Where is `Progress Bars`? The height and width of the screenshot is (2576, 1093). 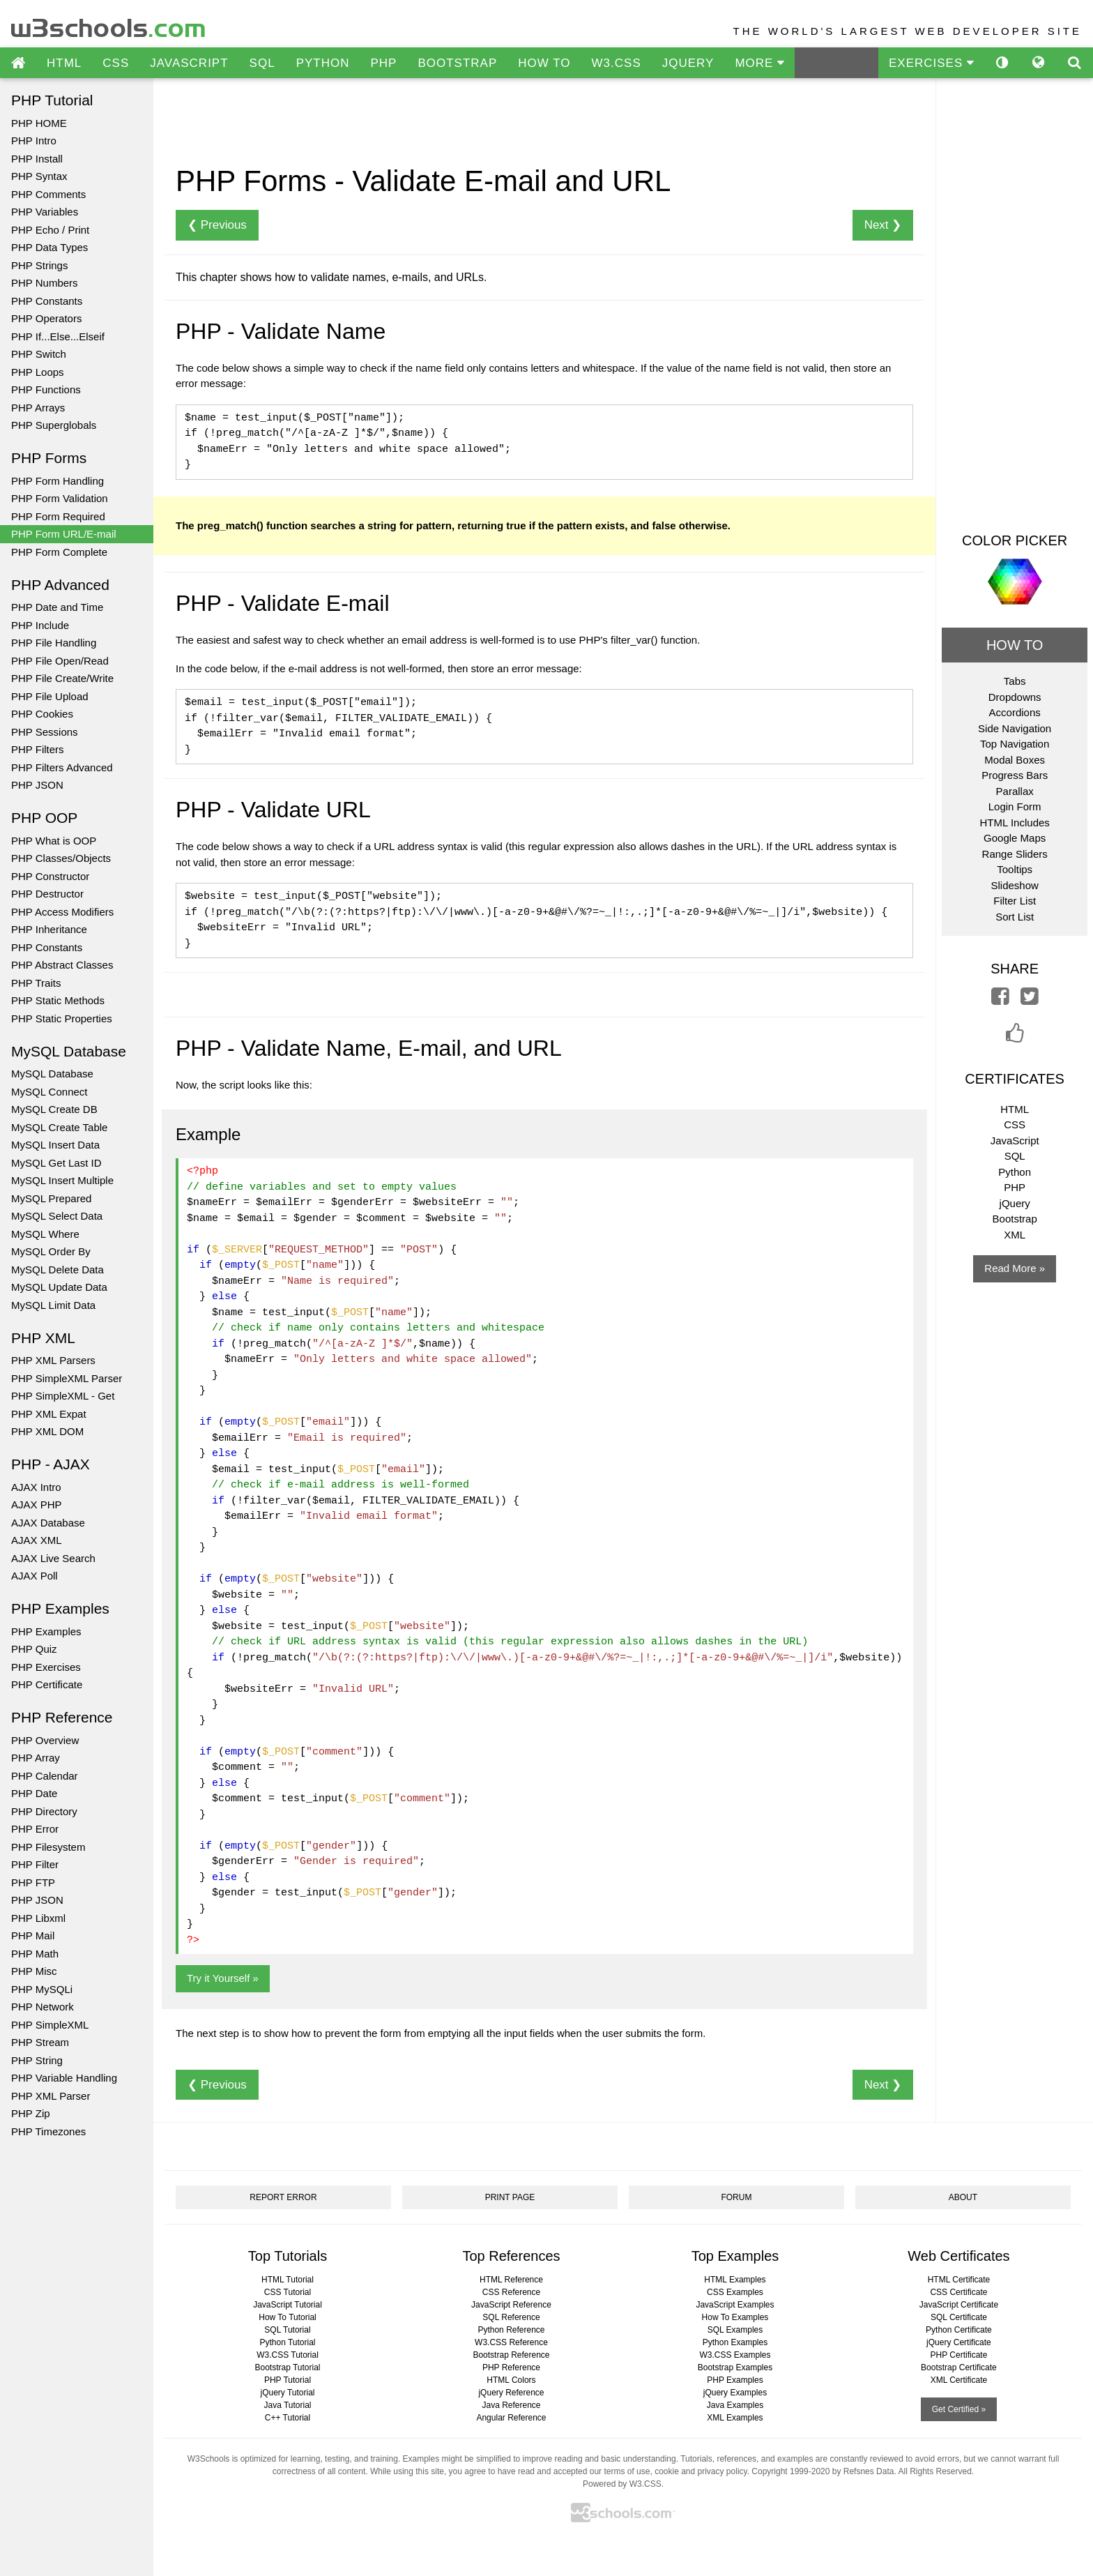
Progress Bars is located at coordinates (1014, 775).